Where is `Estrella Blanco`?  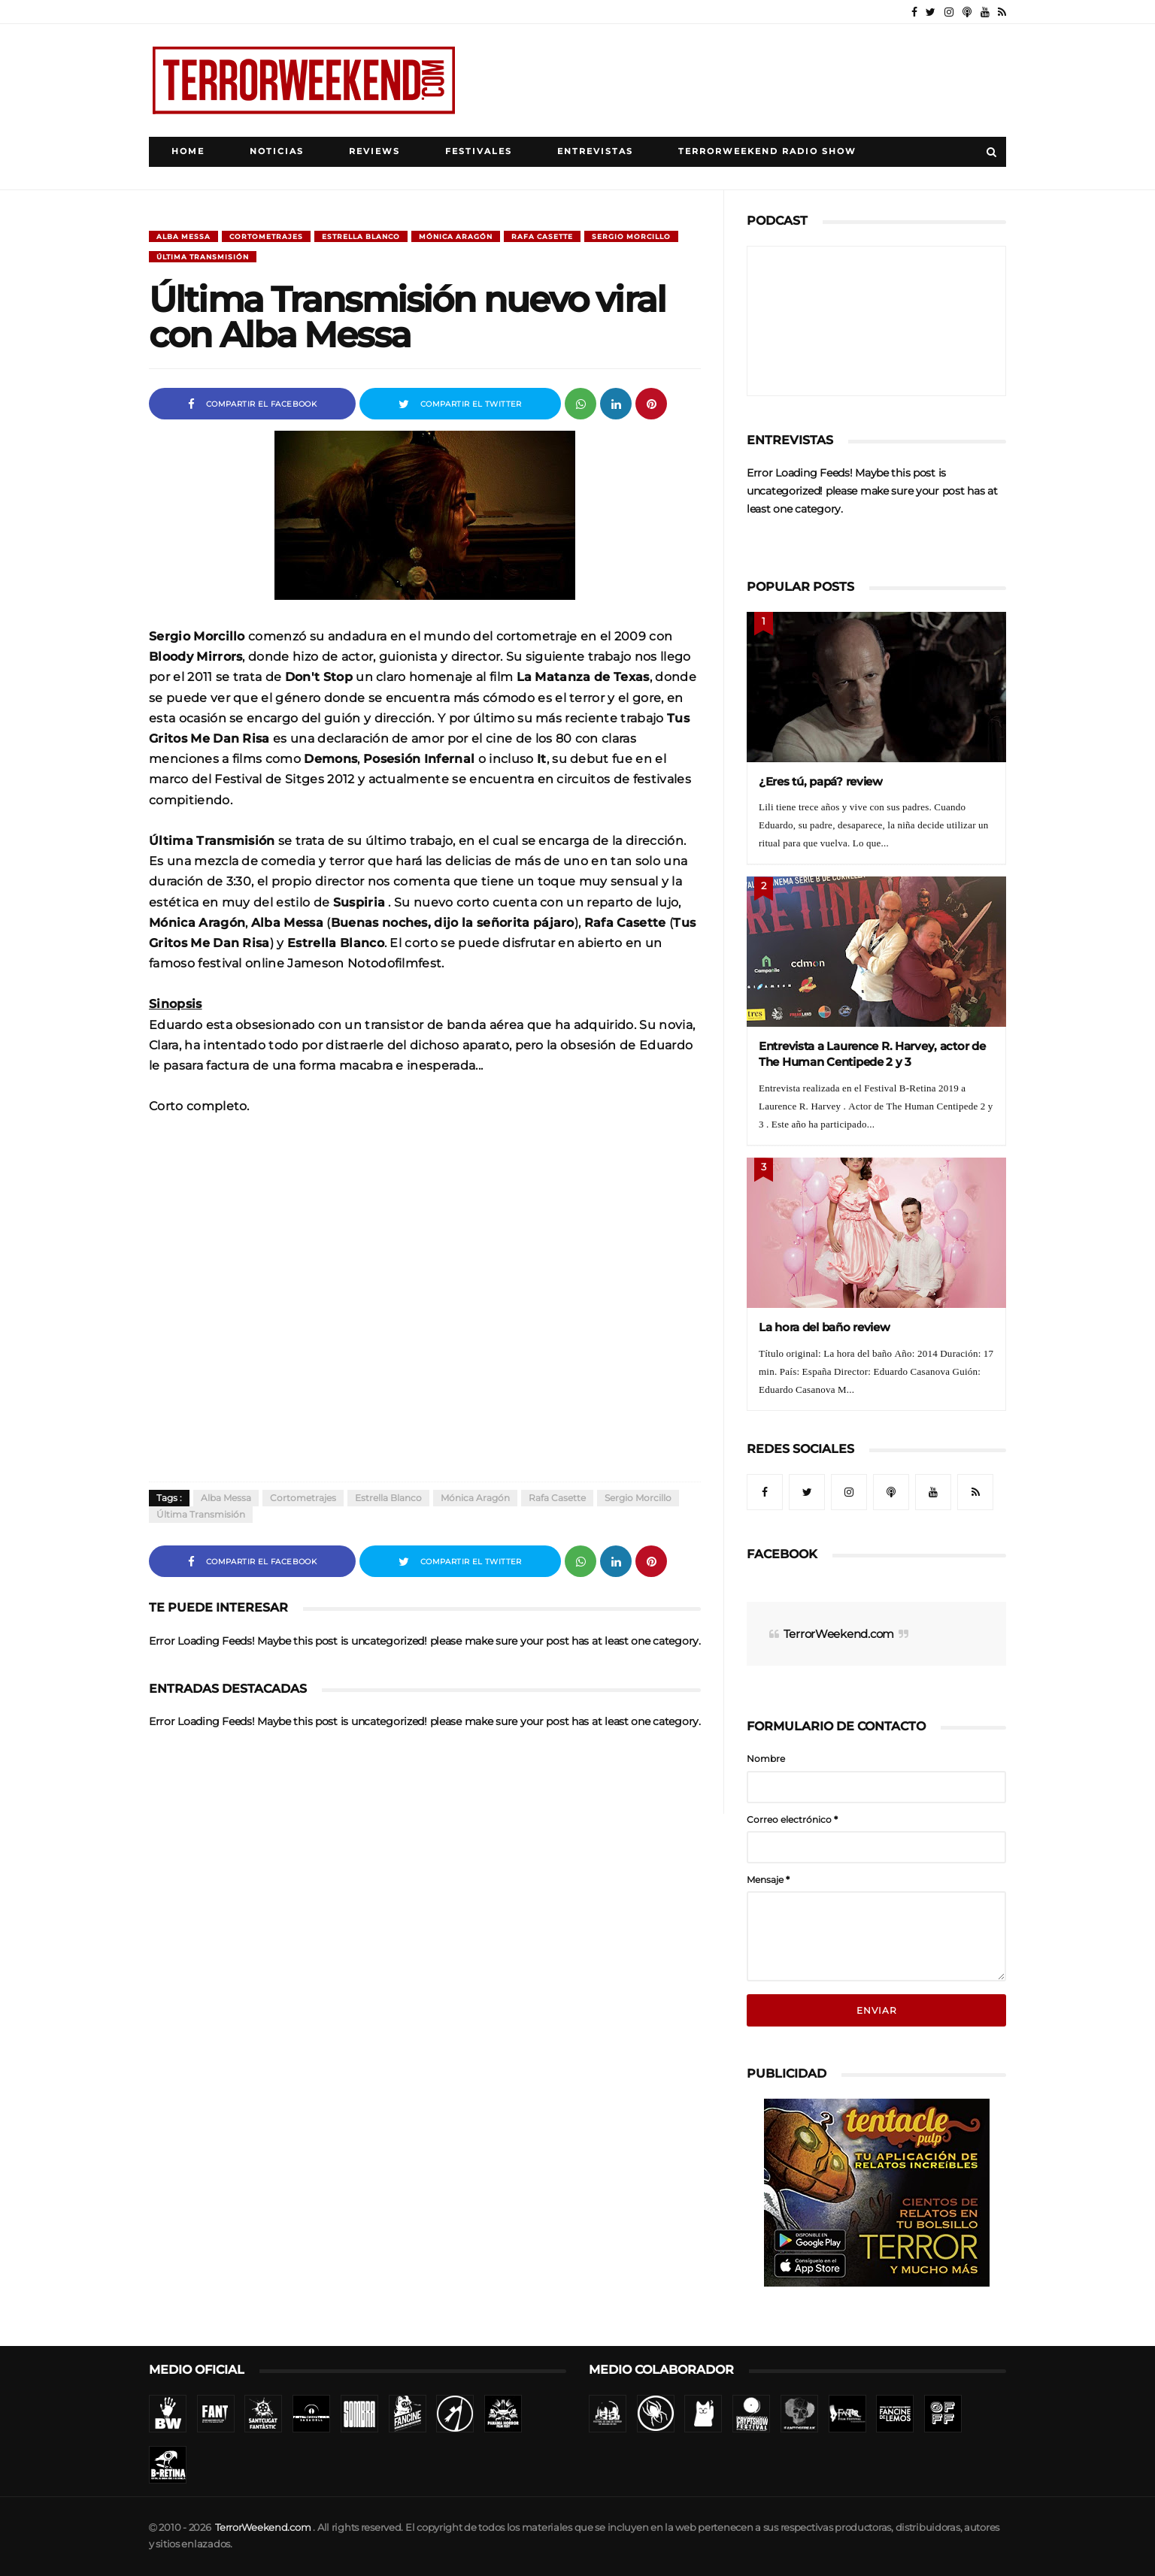
Estrella Blanco is located at coordinates (361, 236).